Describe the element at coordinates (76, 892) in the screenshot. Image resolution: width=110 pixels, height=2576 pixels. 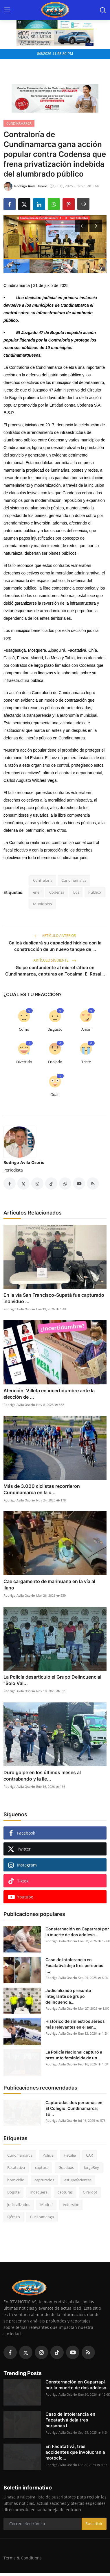
I see `Luz` at that location.